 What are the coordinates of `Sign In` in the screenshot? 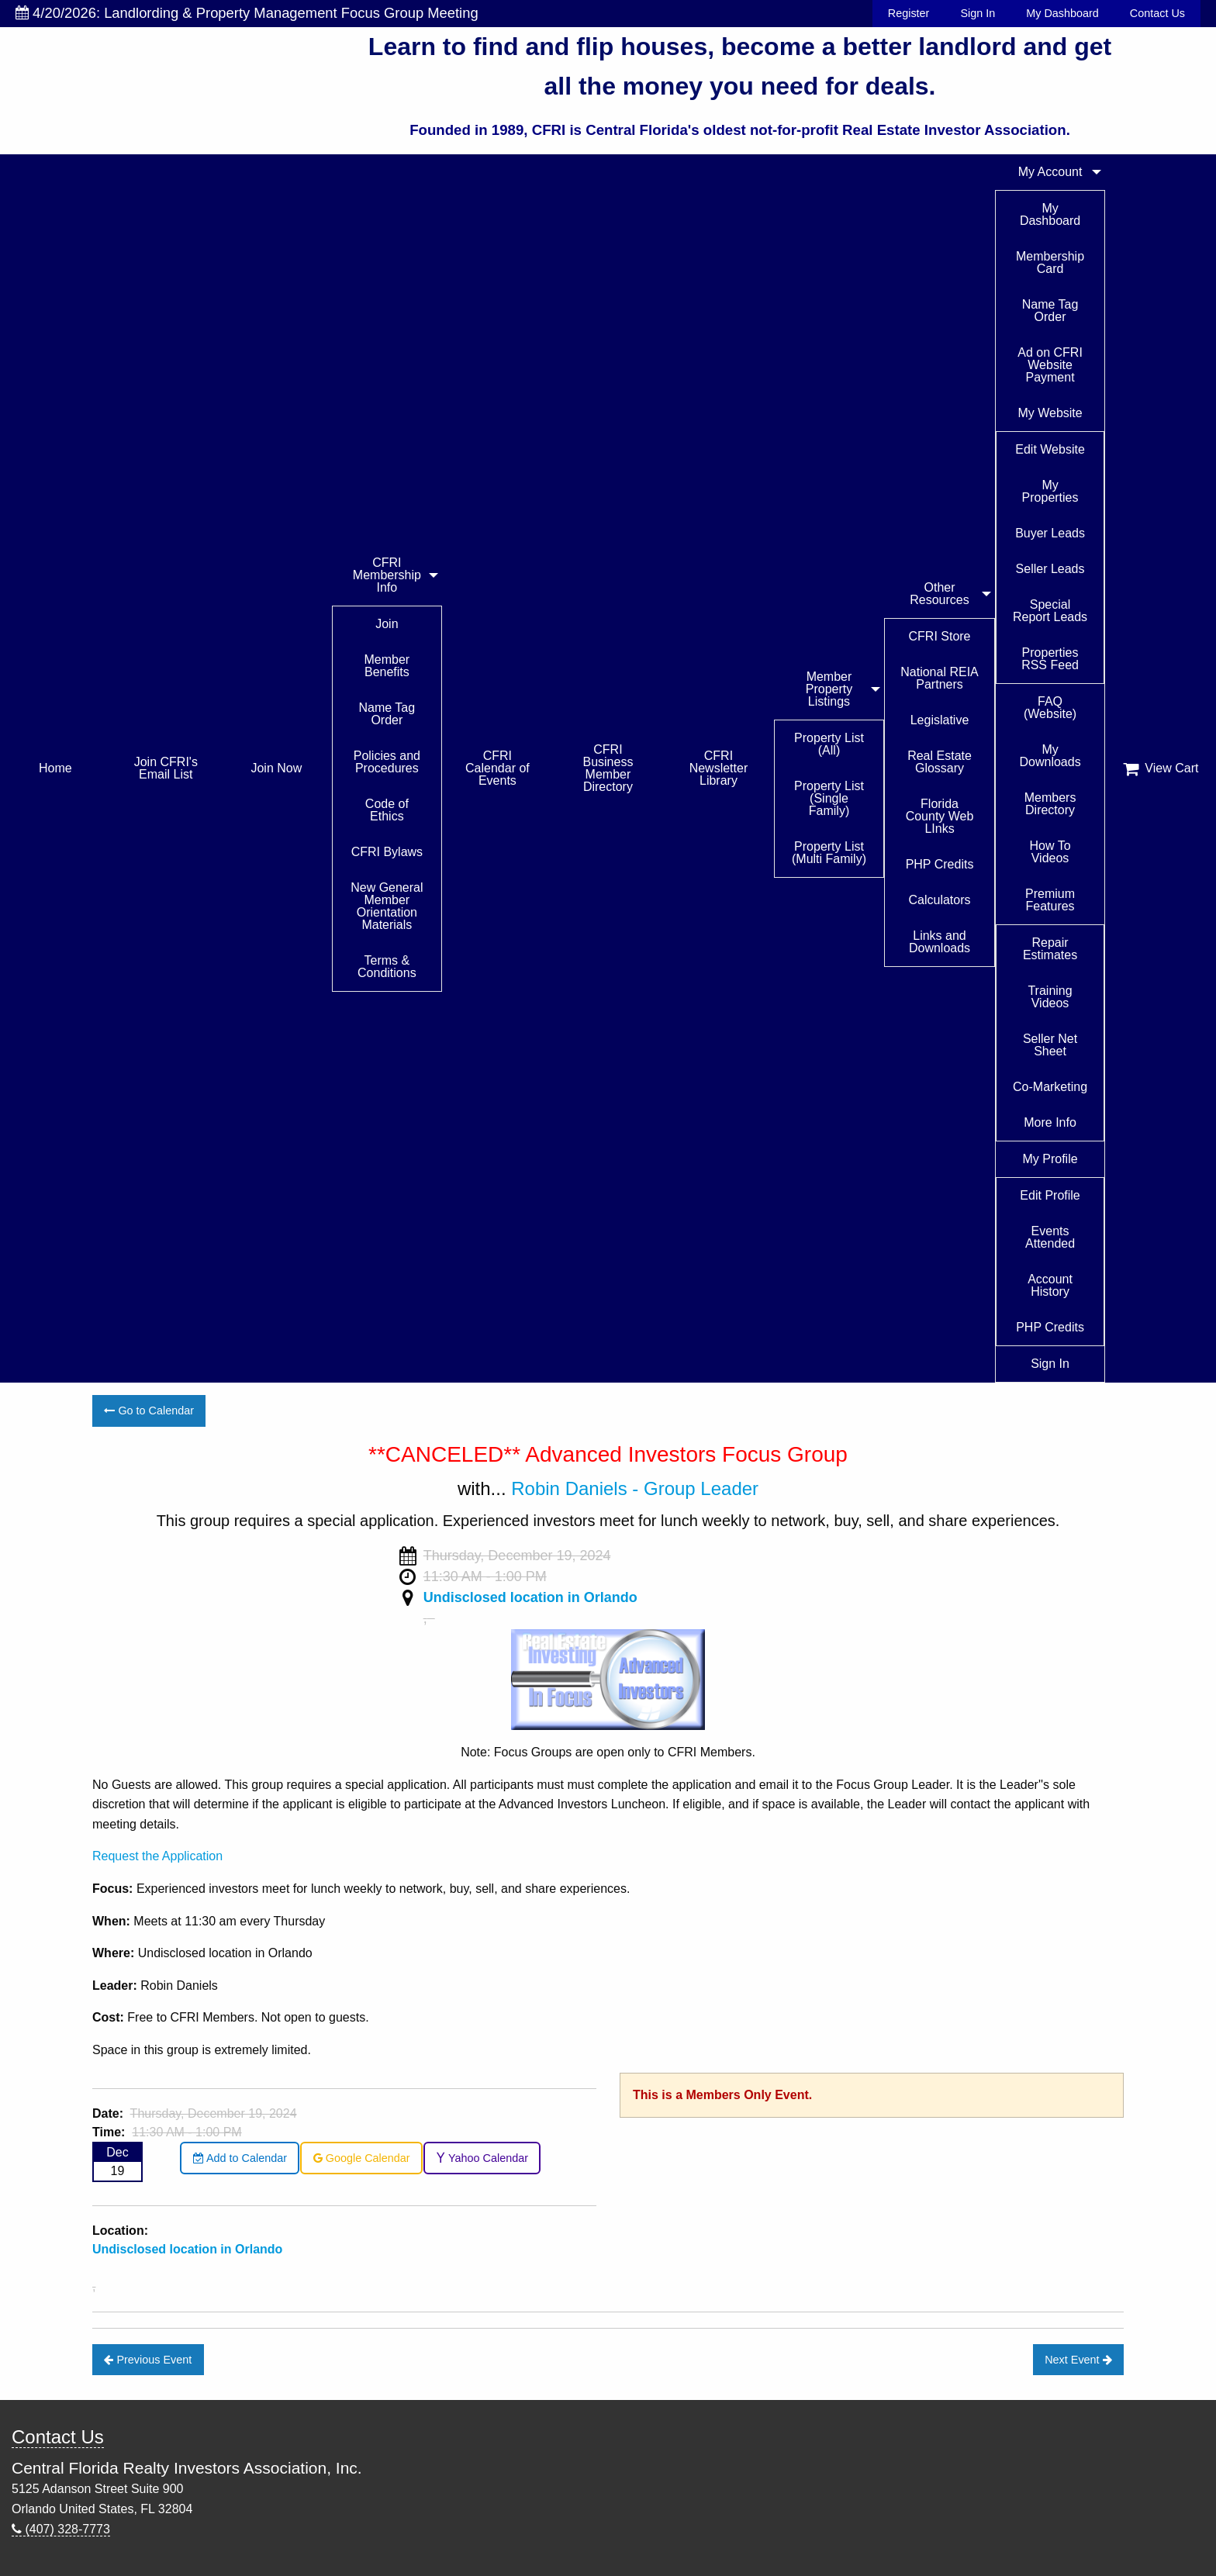 It's located at (977, 13).